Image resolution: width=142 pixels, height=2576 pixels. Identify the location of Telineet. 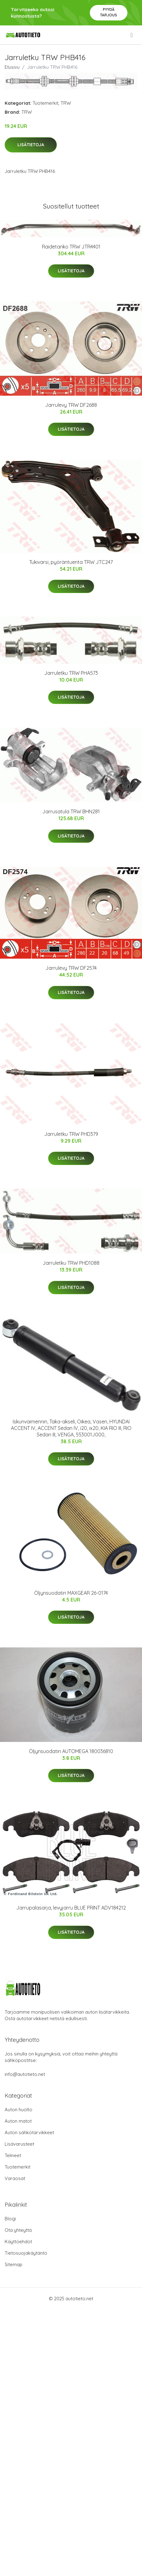
(13, 2155).